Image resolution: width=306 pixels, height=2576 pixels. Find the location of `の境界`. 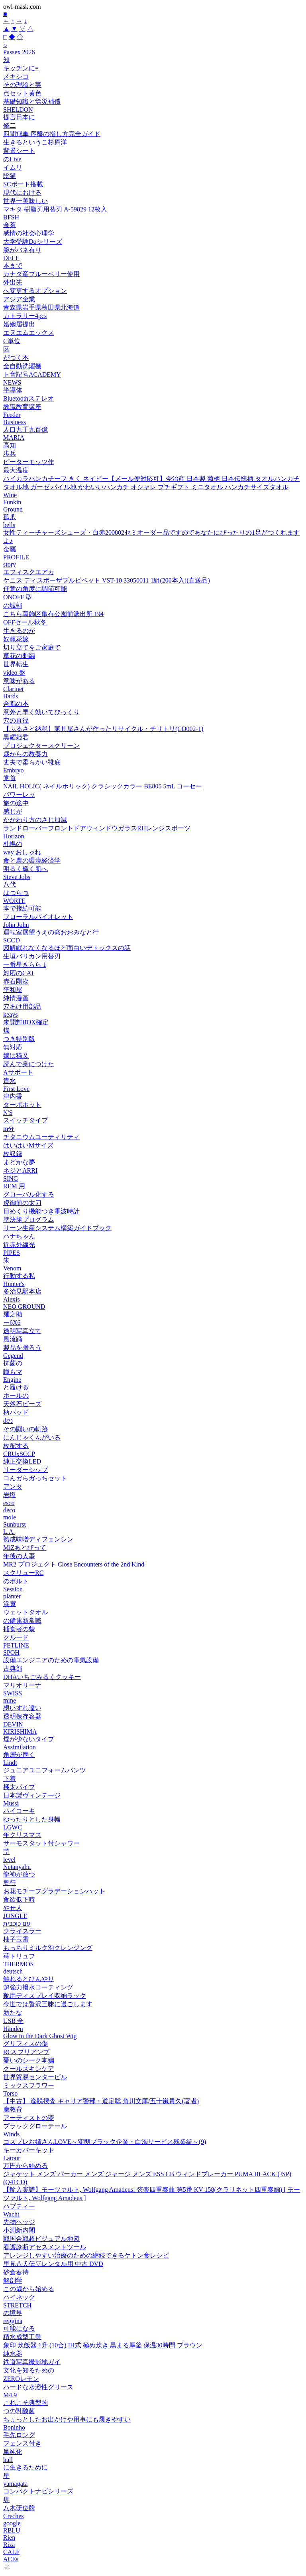

の境界 is located at coordinates (12, 2312).